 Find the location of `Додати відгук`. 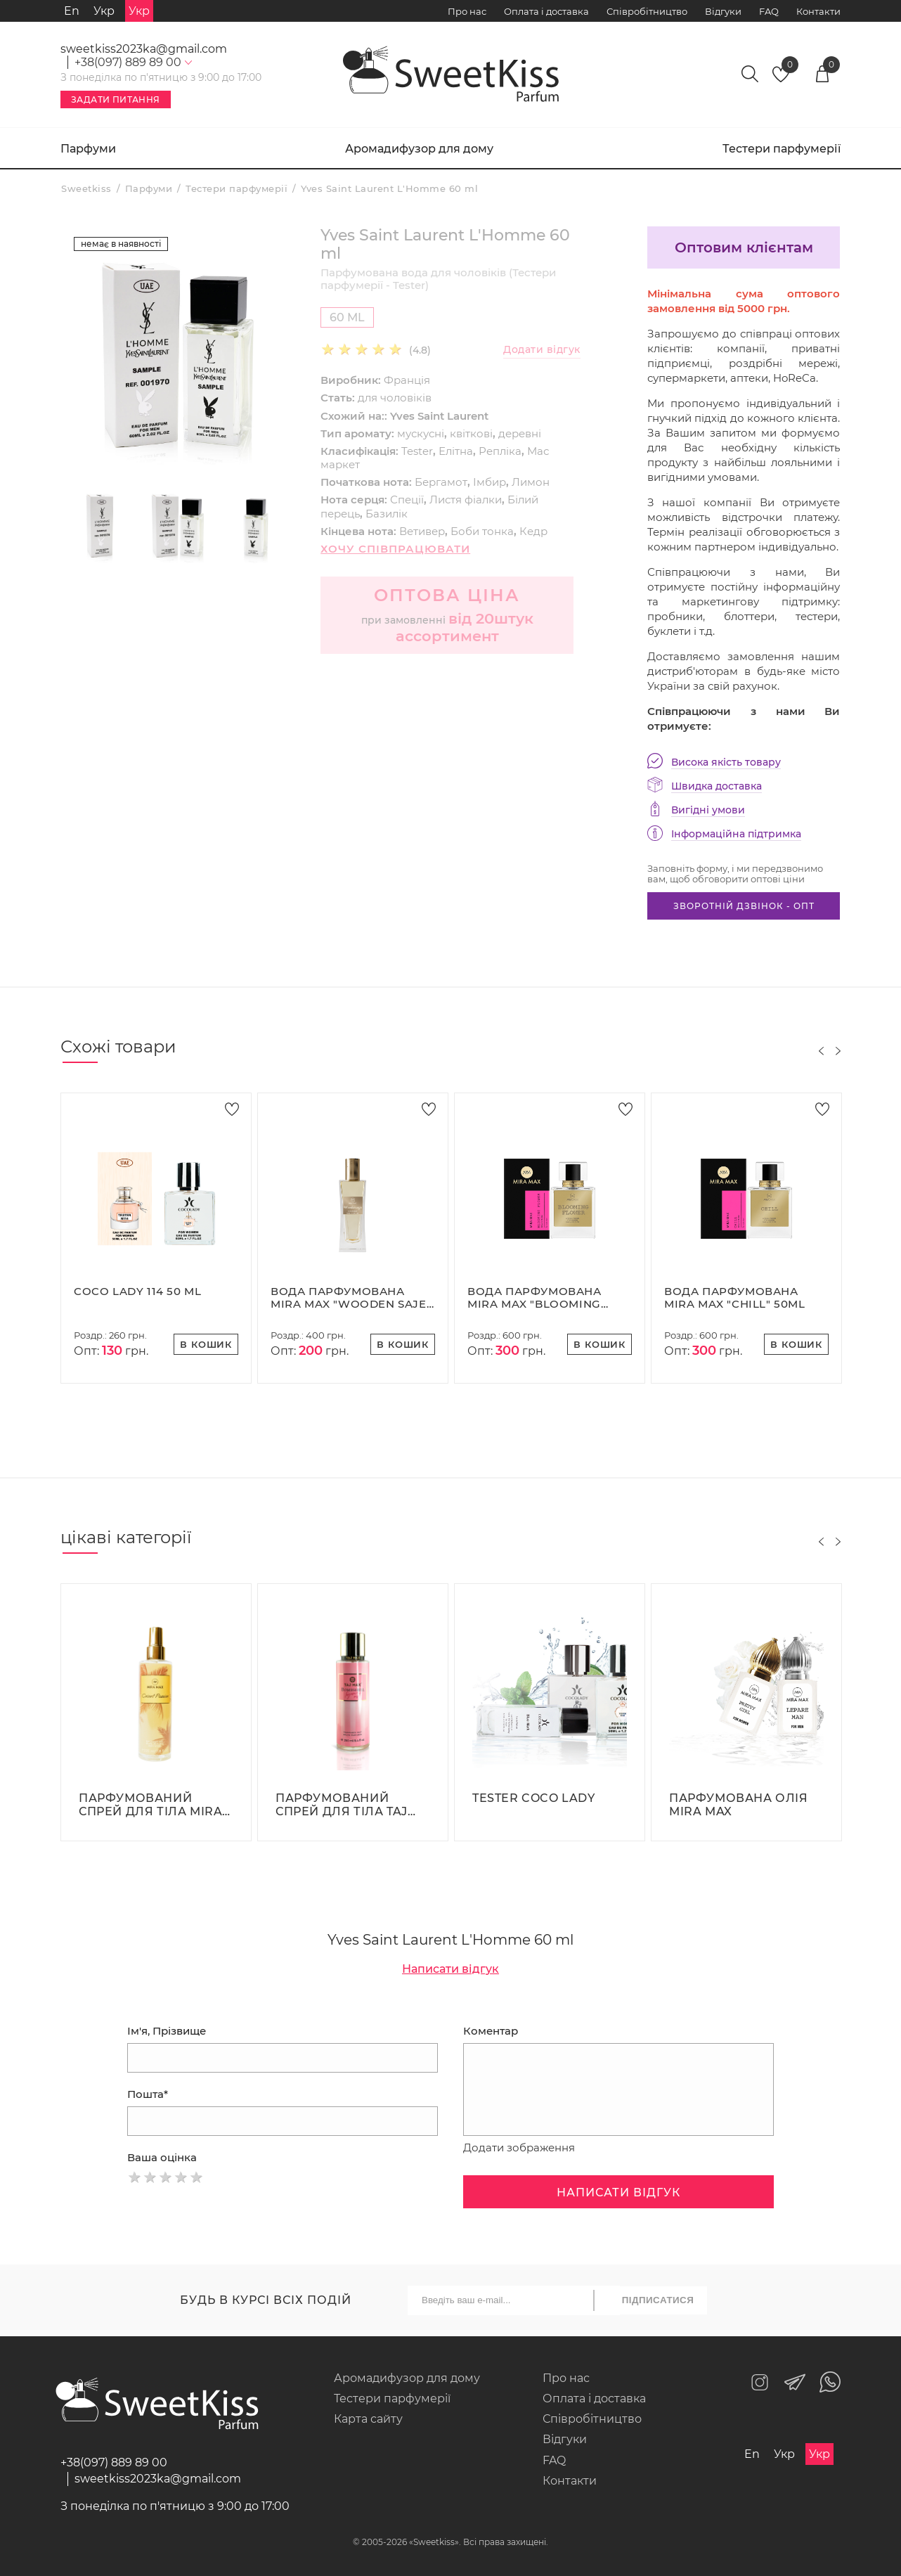

Додати відгук is located at coordinates (542, 350).